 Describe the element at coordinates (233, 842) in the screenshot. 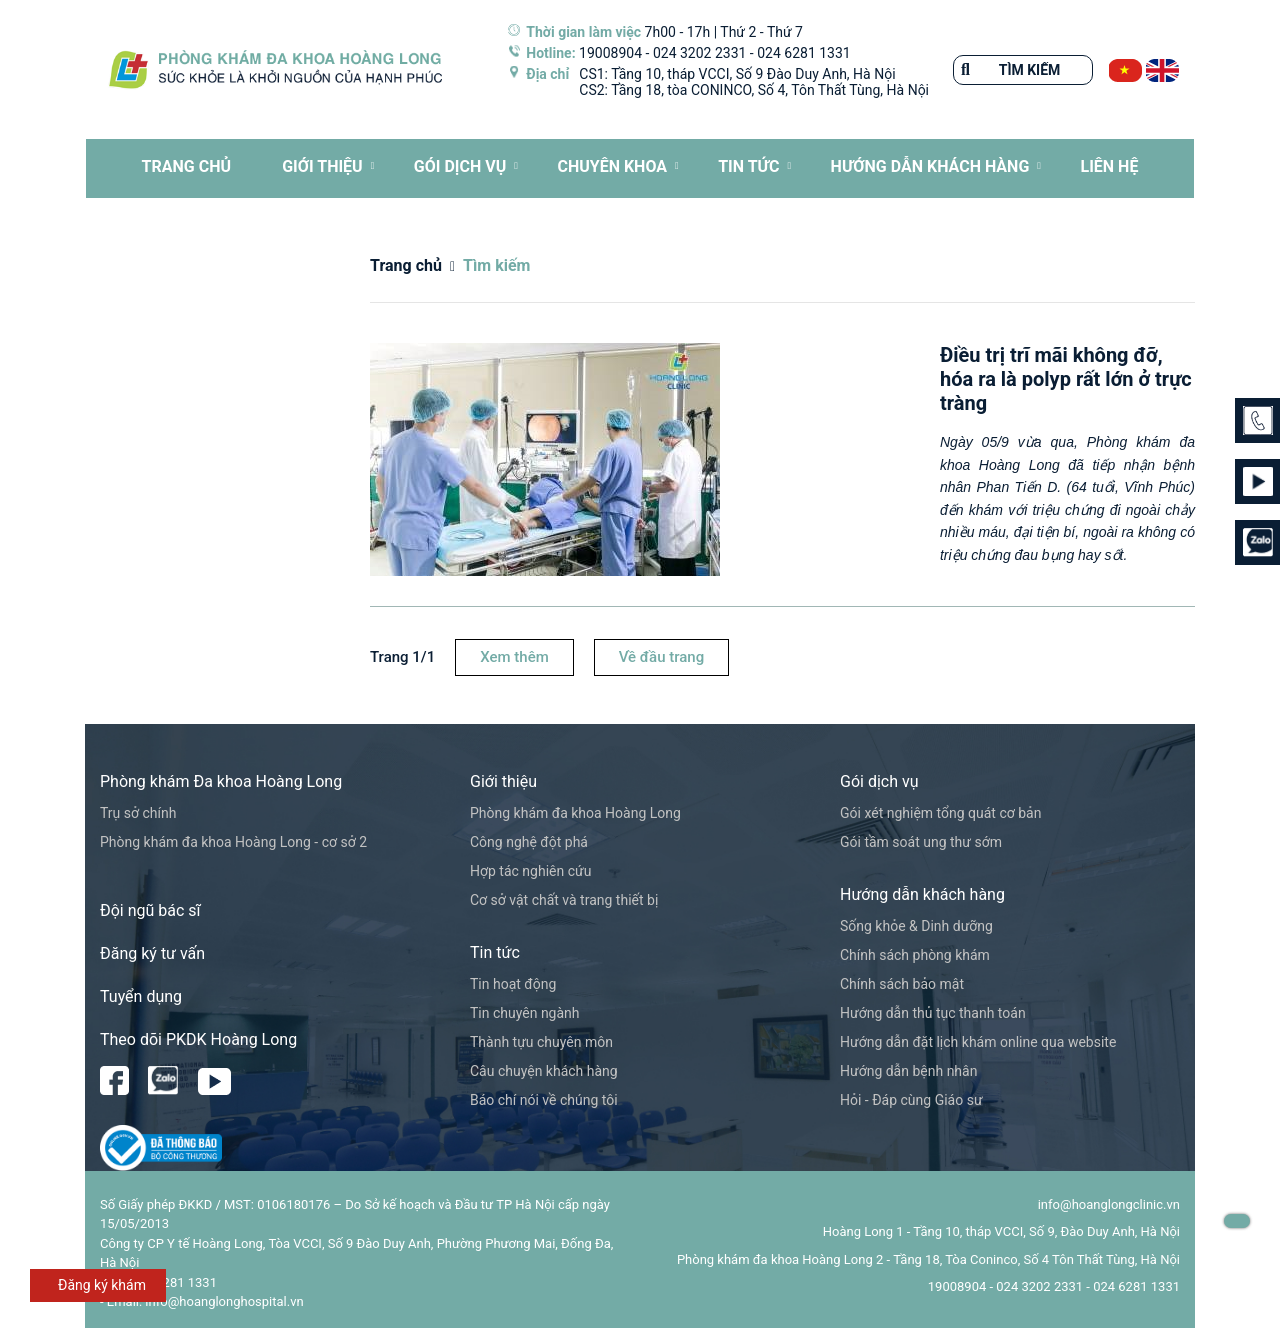

I see `Phòng khám đa khoa Hoàng Long - cơ sở 2` at that location.